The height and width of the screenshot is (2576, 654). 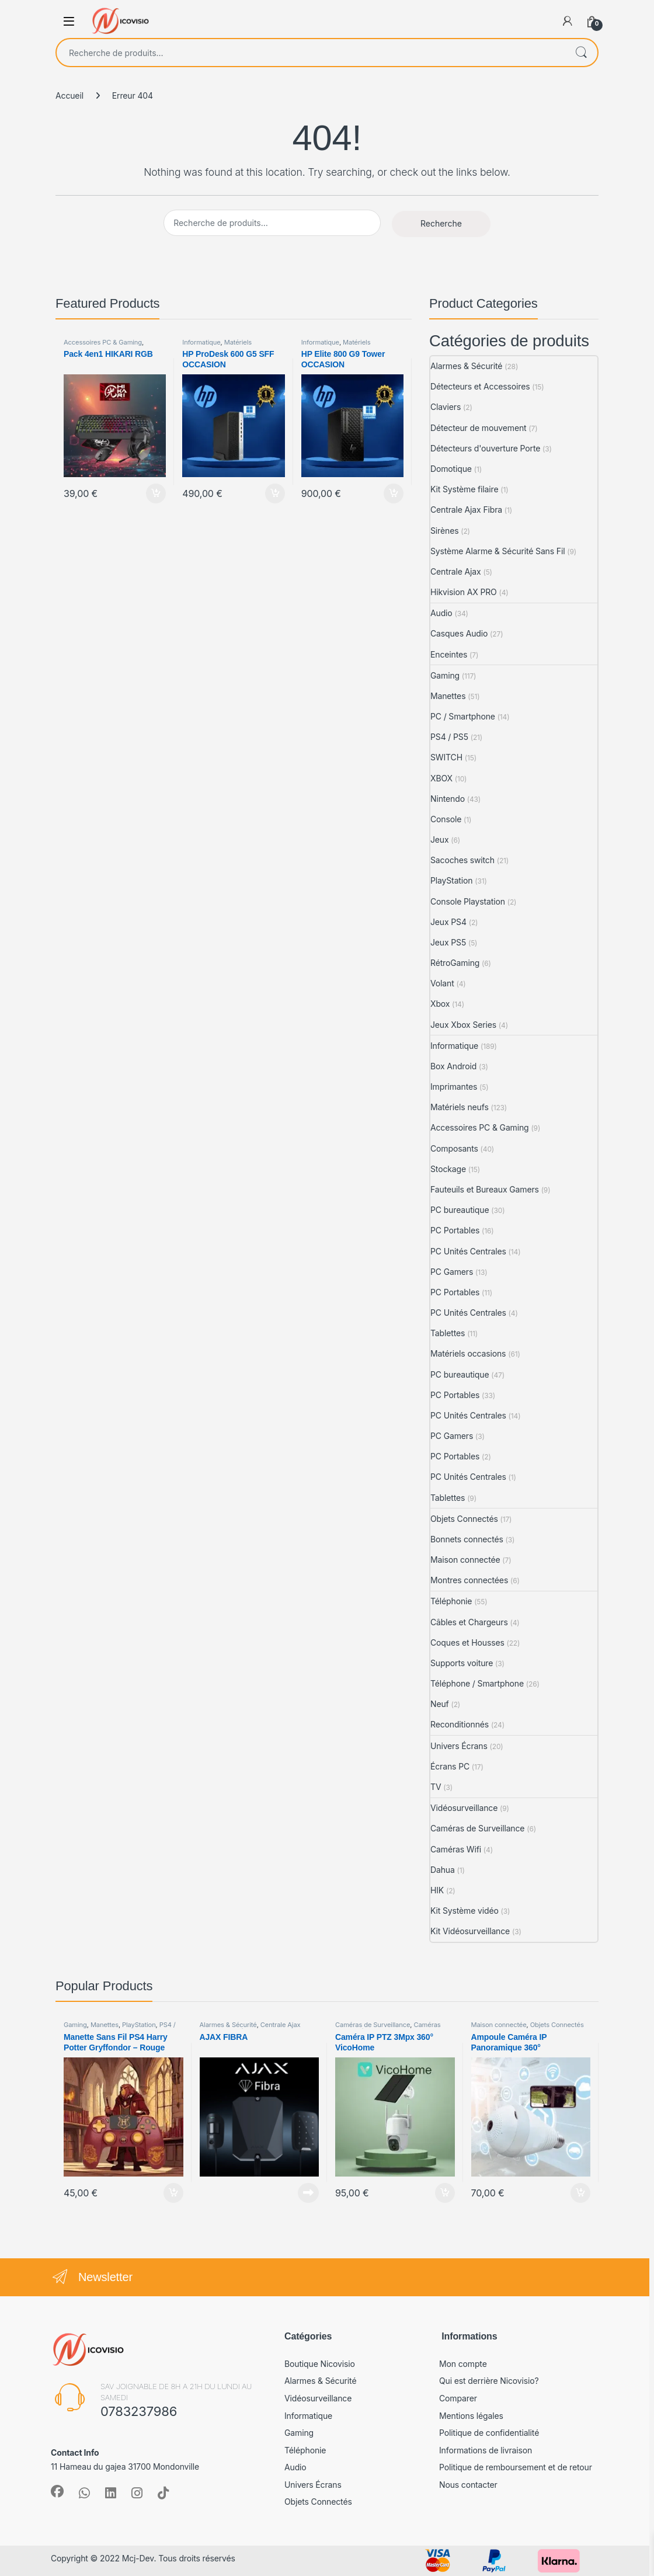 I want to click on Box Android, so click(x=453, y=1066).